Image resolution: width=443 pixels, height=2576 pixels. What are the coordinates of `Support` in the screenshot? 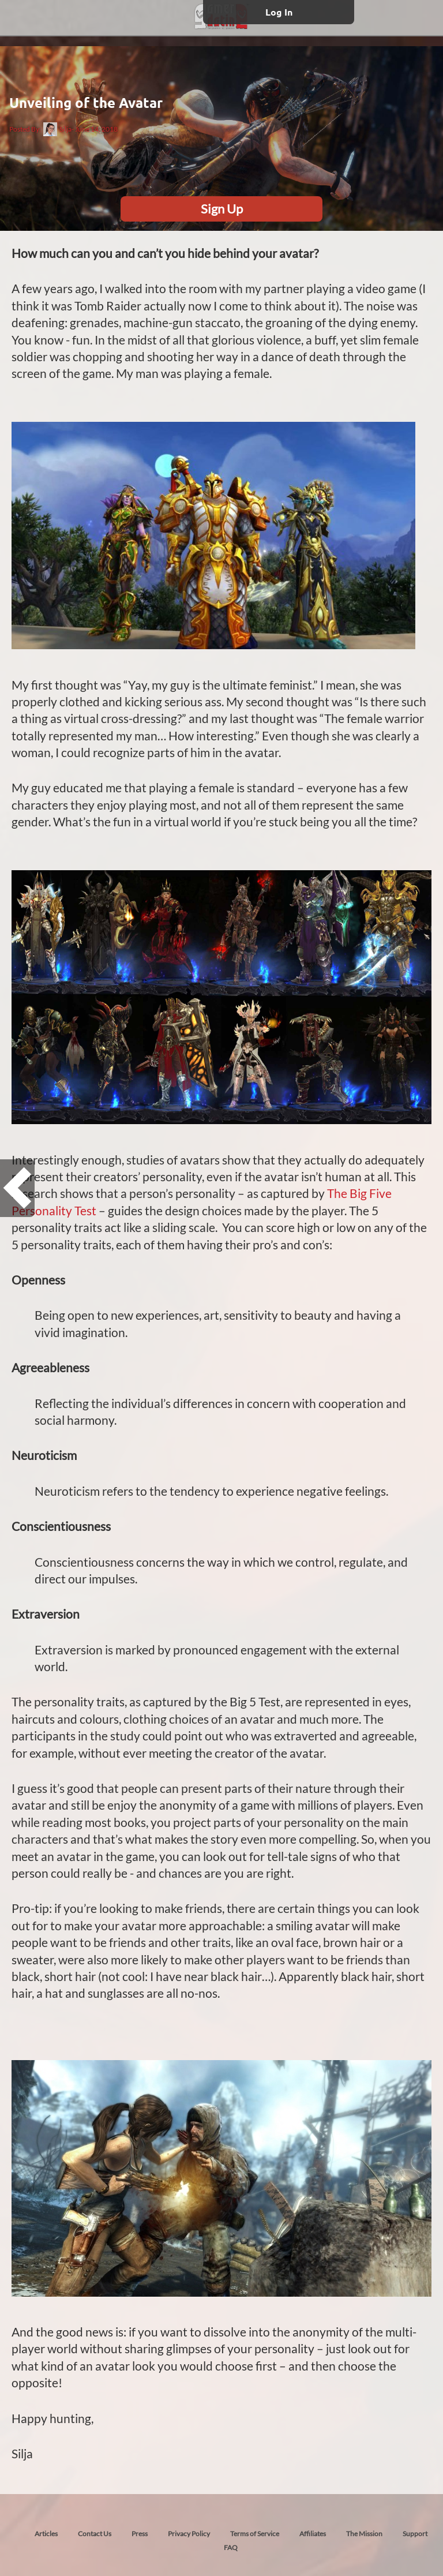 It's located at (415, 2533).